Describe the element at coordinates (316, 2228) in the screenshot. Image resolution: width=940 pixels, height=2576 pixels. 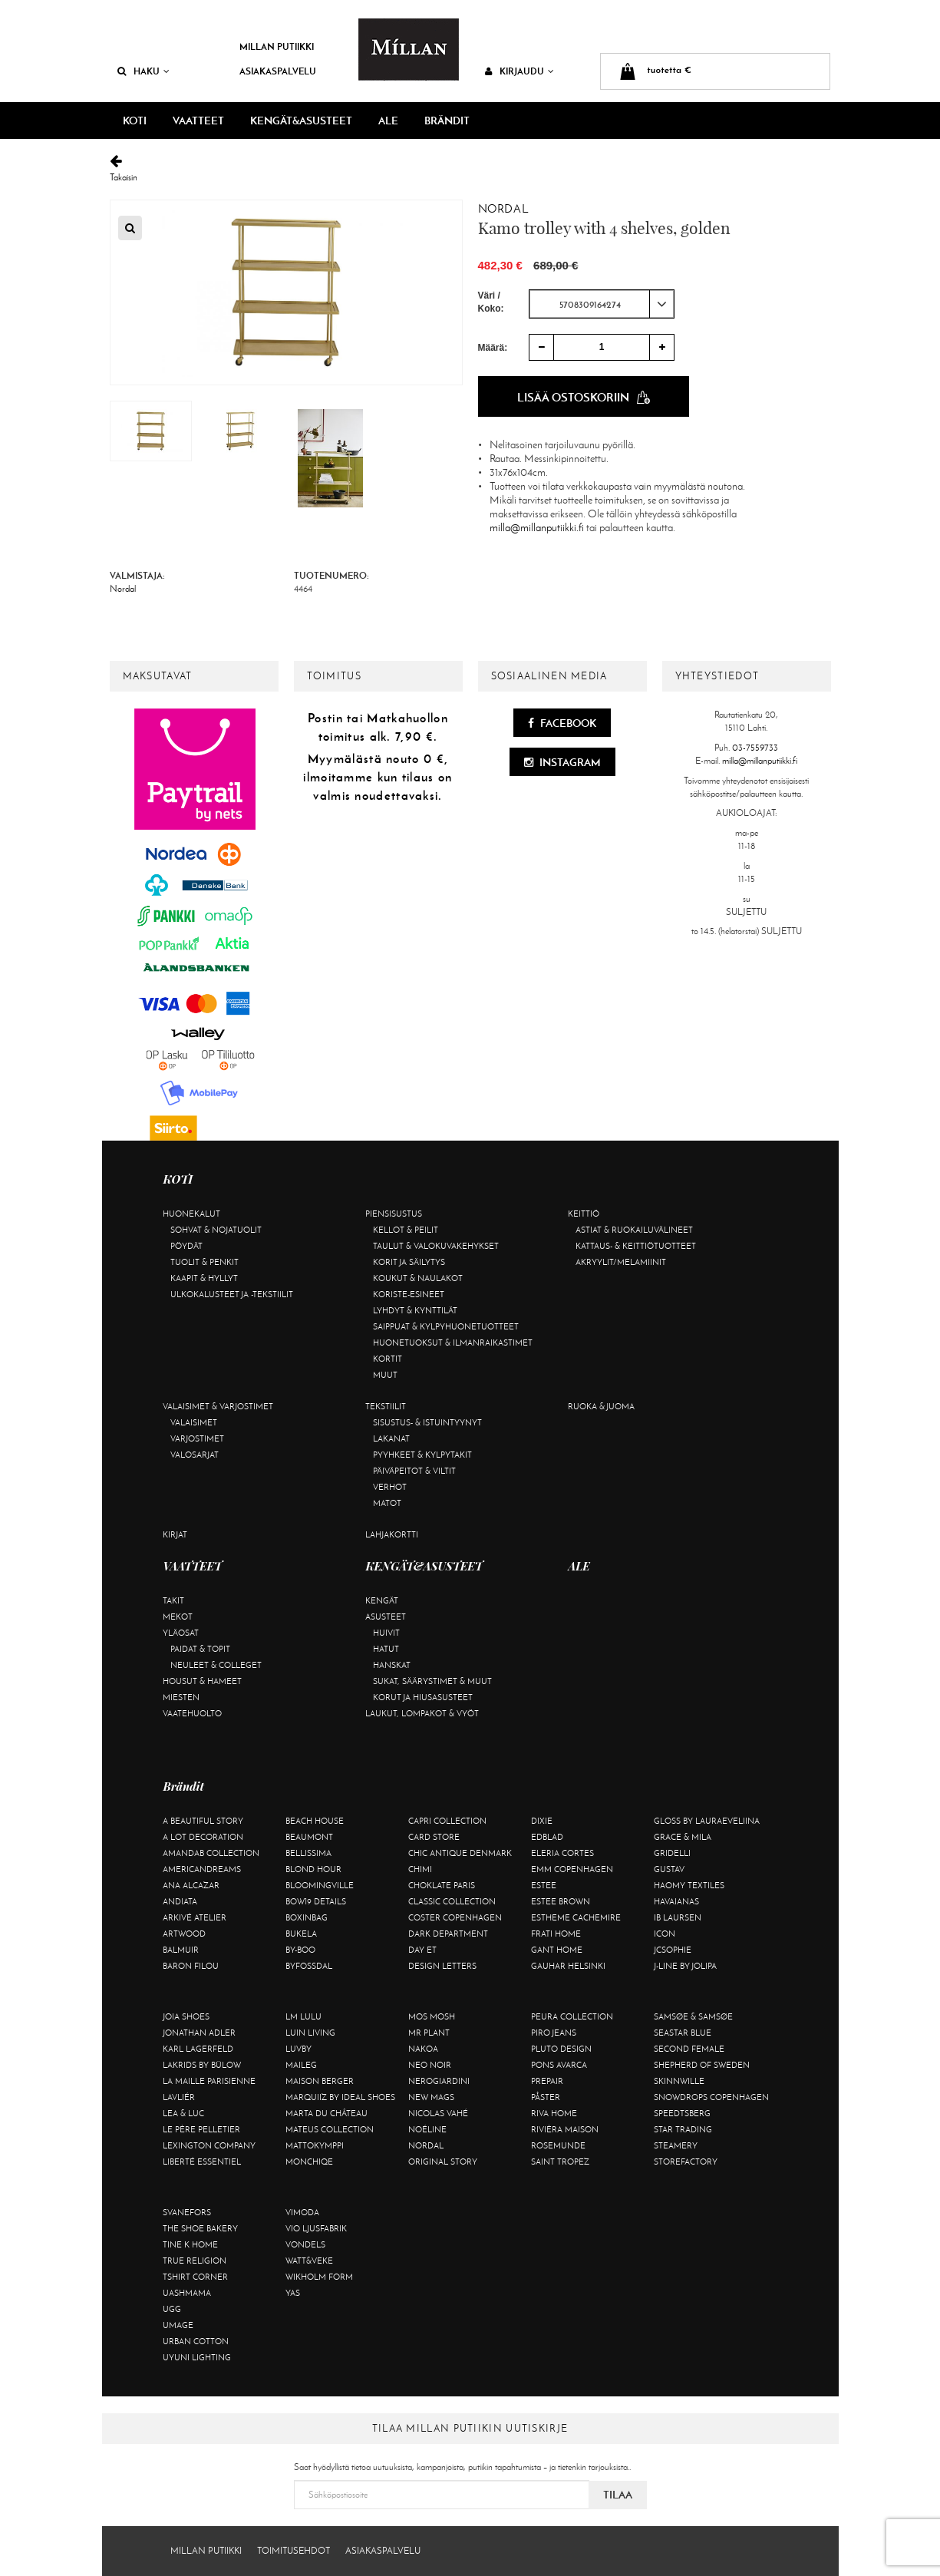
I see `VIO Ljusfabrik` at that location.